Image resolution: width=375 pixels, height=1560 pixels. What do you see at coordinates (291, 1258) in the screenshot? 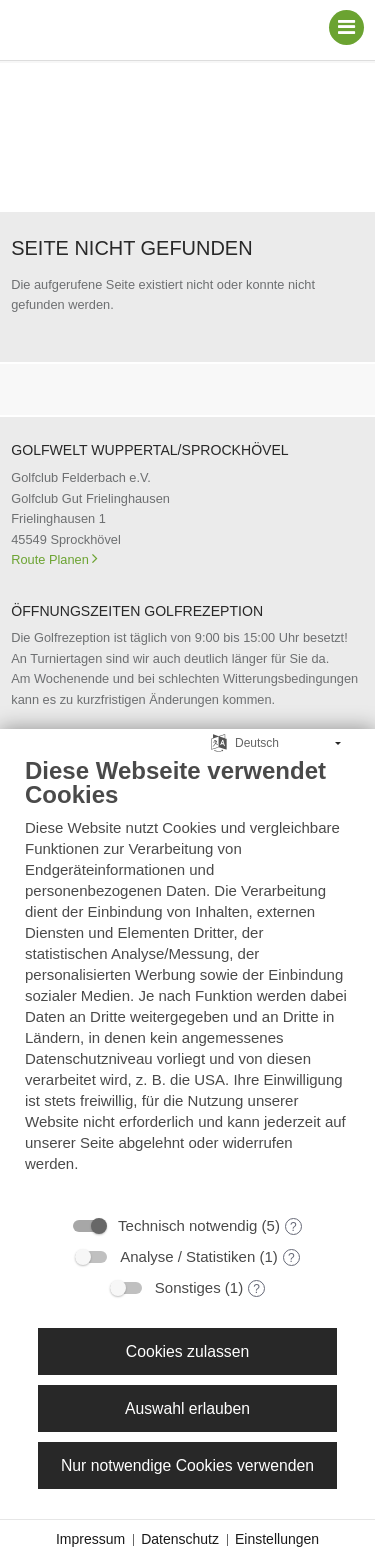
I see `? [Details zu „Analyse / Statistiken“]` at bounding box center [291, 1258].